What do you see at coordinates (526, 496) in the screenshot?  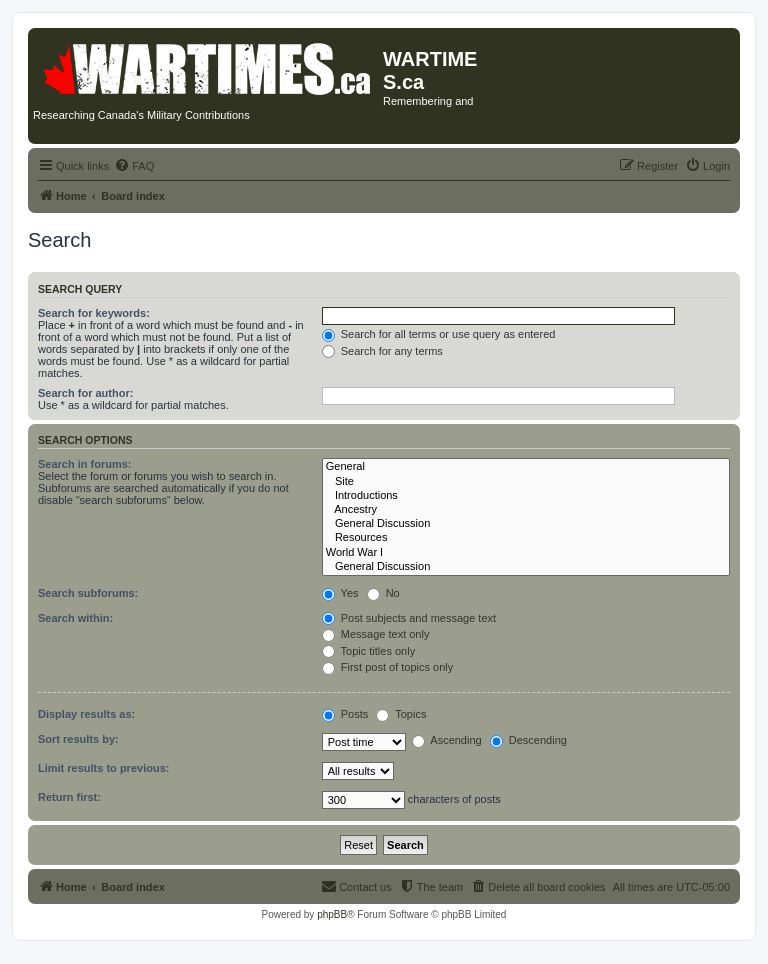 I see `Introductions` at bounding box center [526, 496].